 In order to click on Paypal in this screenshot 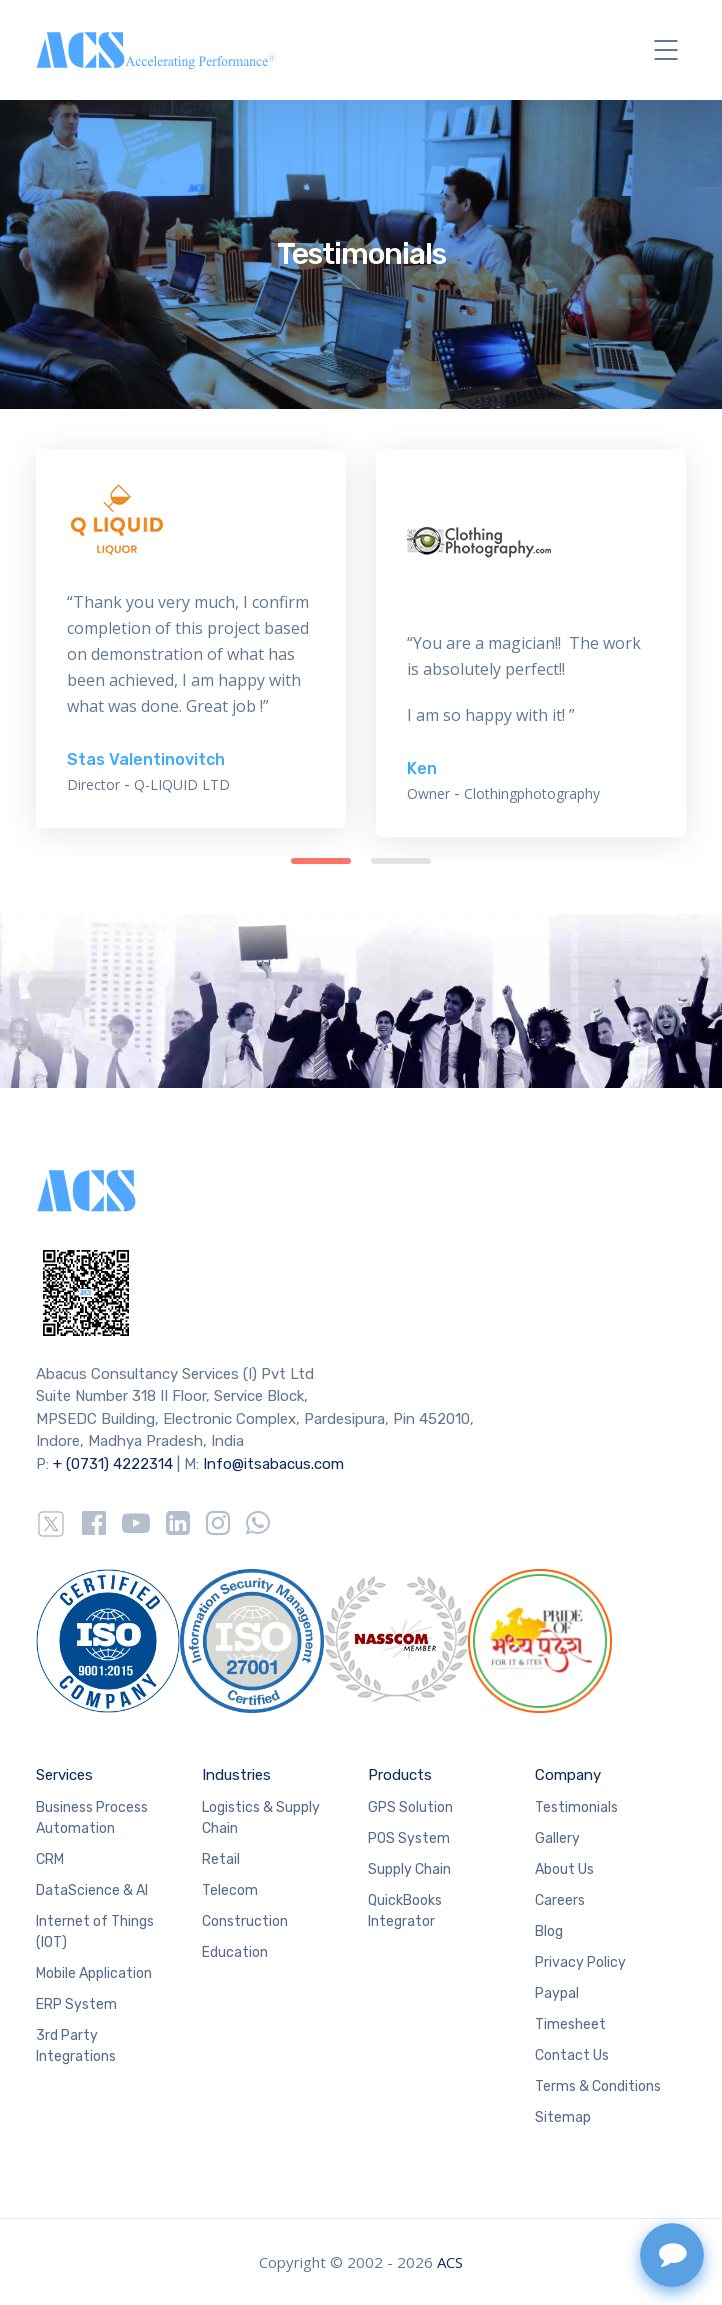, I will do `click(557, 1993)`.